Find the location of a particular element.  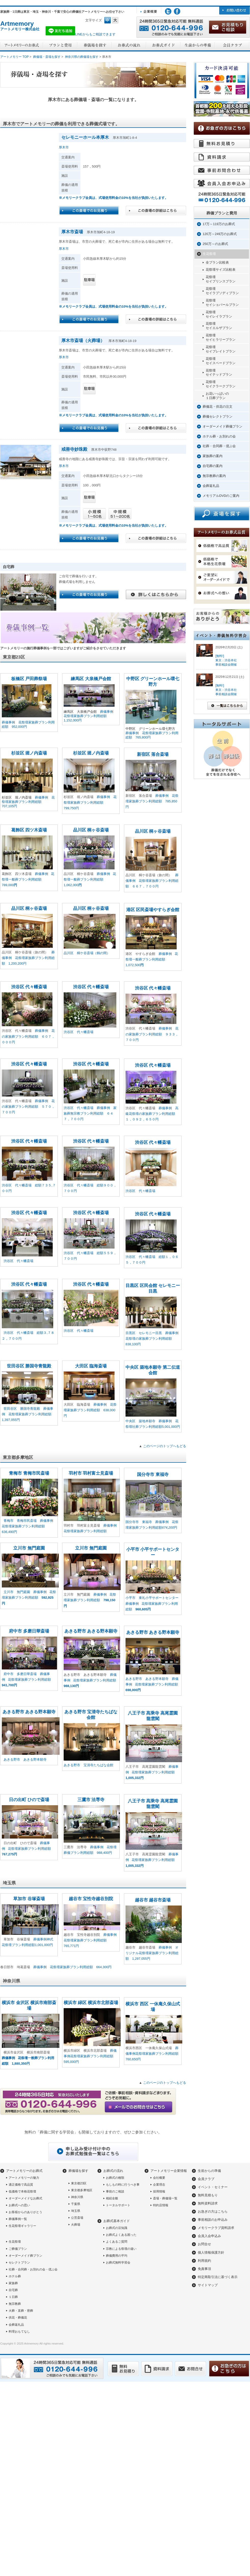

メモリークラブ資料請求 is located at coordinates (216, 2228).